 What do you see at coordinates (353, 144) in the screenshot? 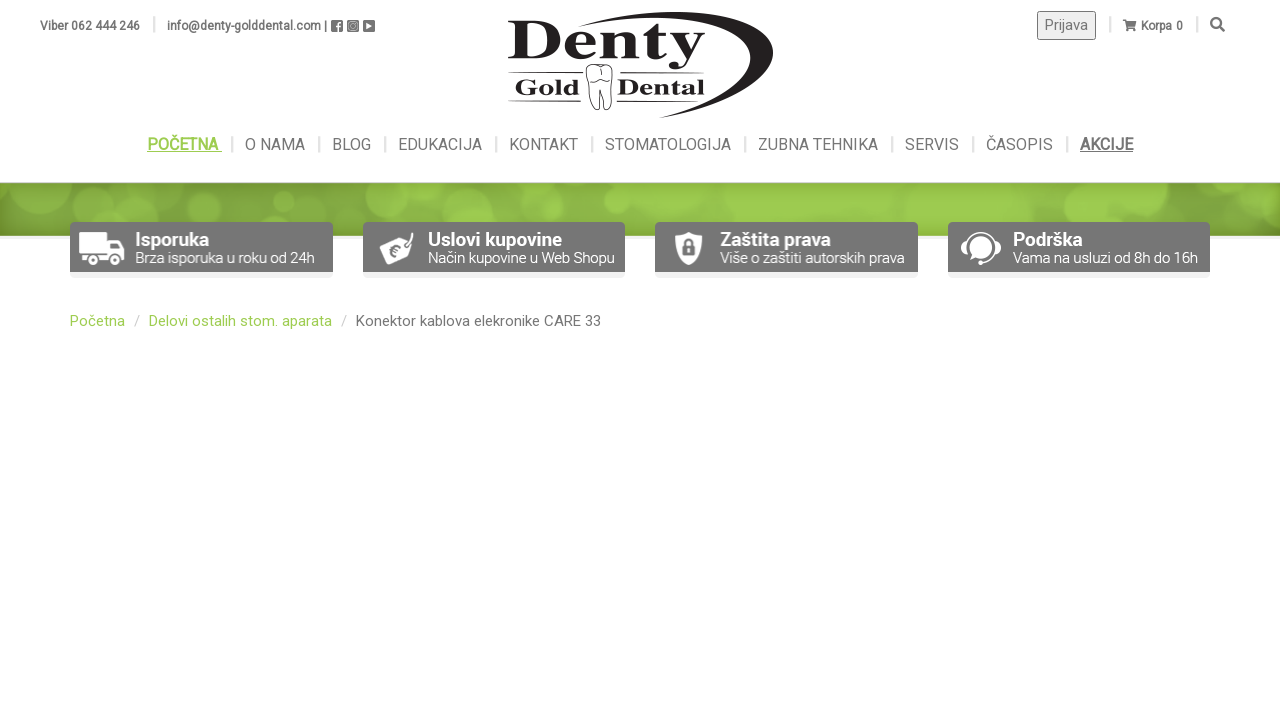
I see `BLOG` at bounding box center [353, 144].